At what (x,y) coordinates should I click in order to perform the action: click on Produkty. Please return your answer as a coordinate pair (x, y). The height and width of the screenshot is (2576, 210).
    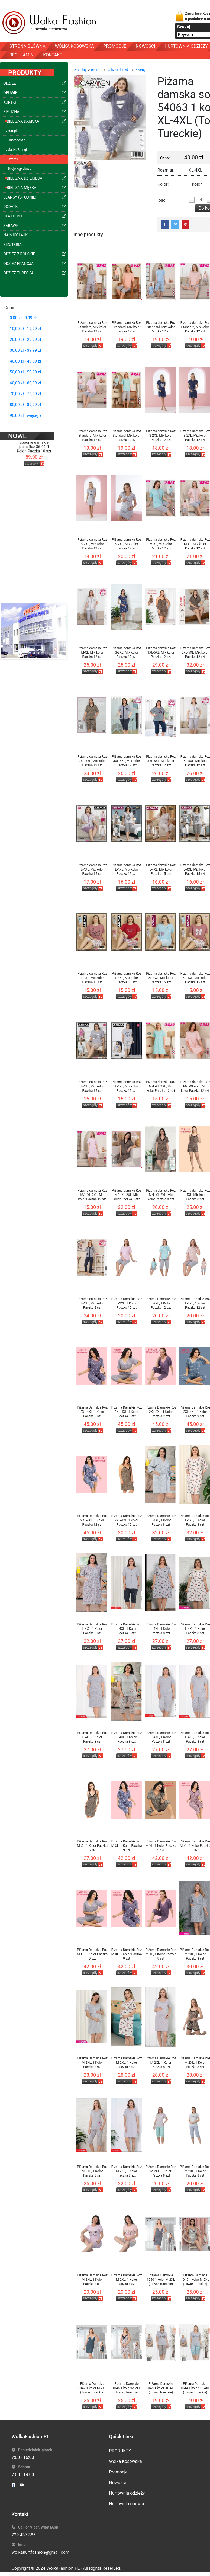
    Looking at the image, I should click on (80, 70).